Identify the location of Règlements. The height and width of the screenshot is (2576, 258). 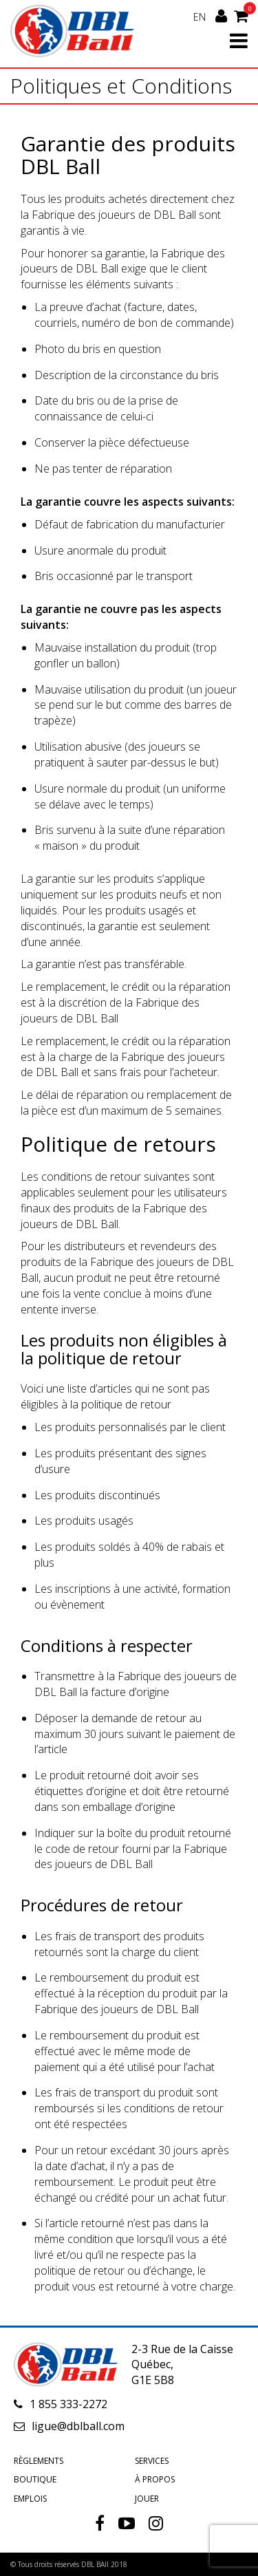
(38, 2461).